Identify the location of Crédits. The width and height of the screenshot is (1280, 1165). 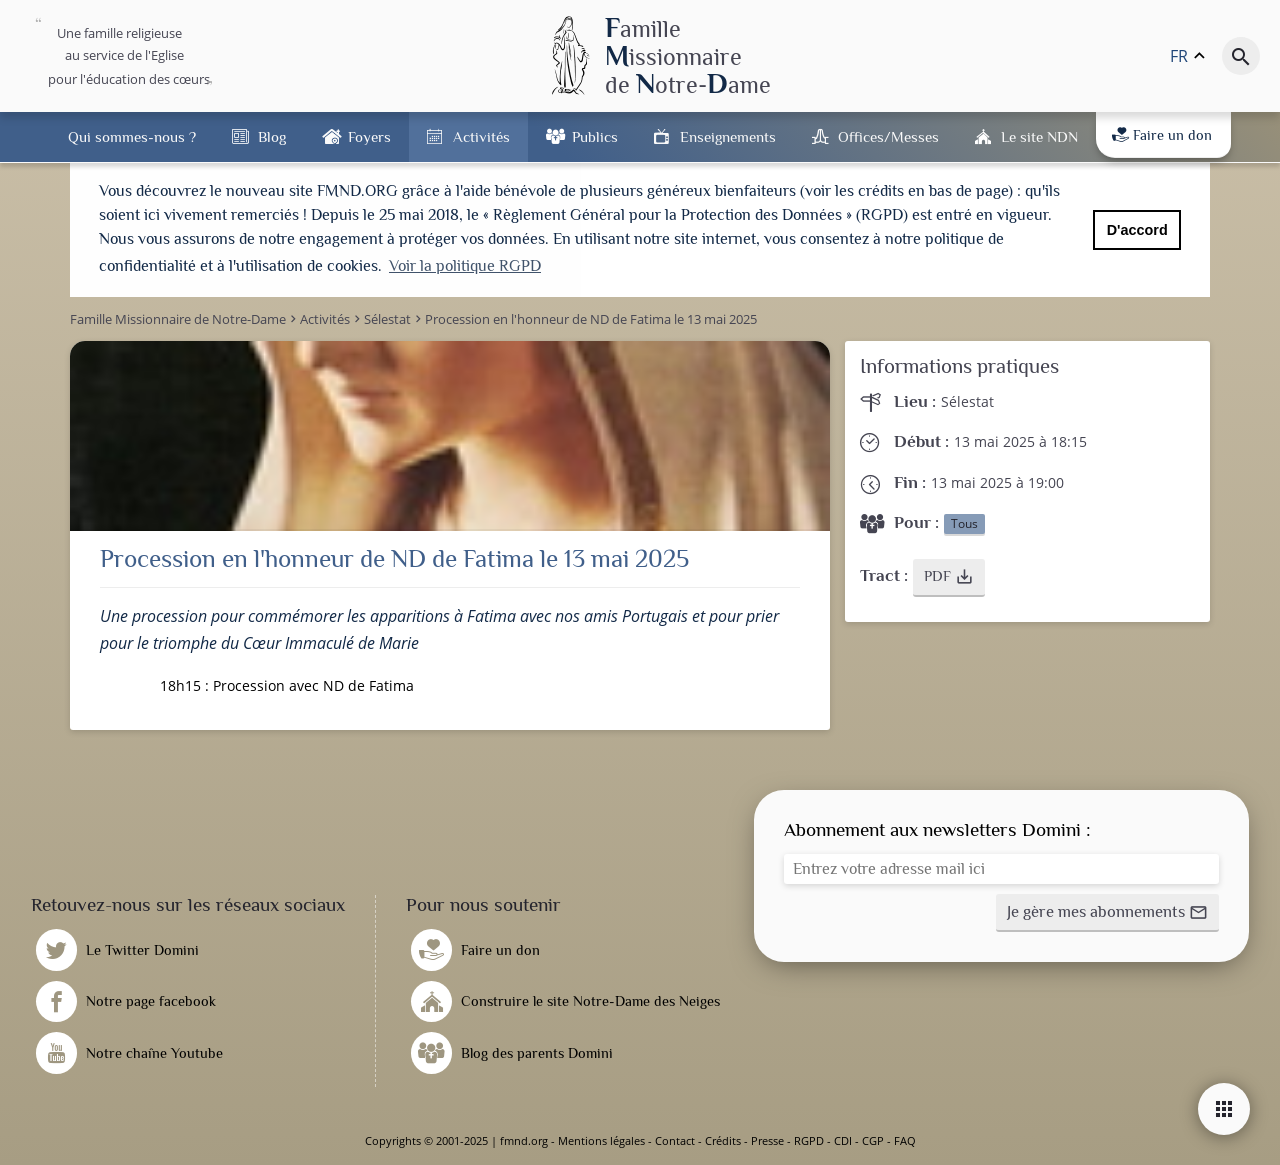
(723, 1140).